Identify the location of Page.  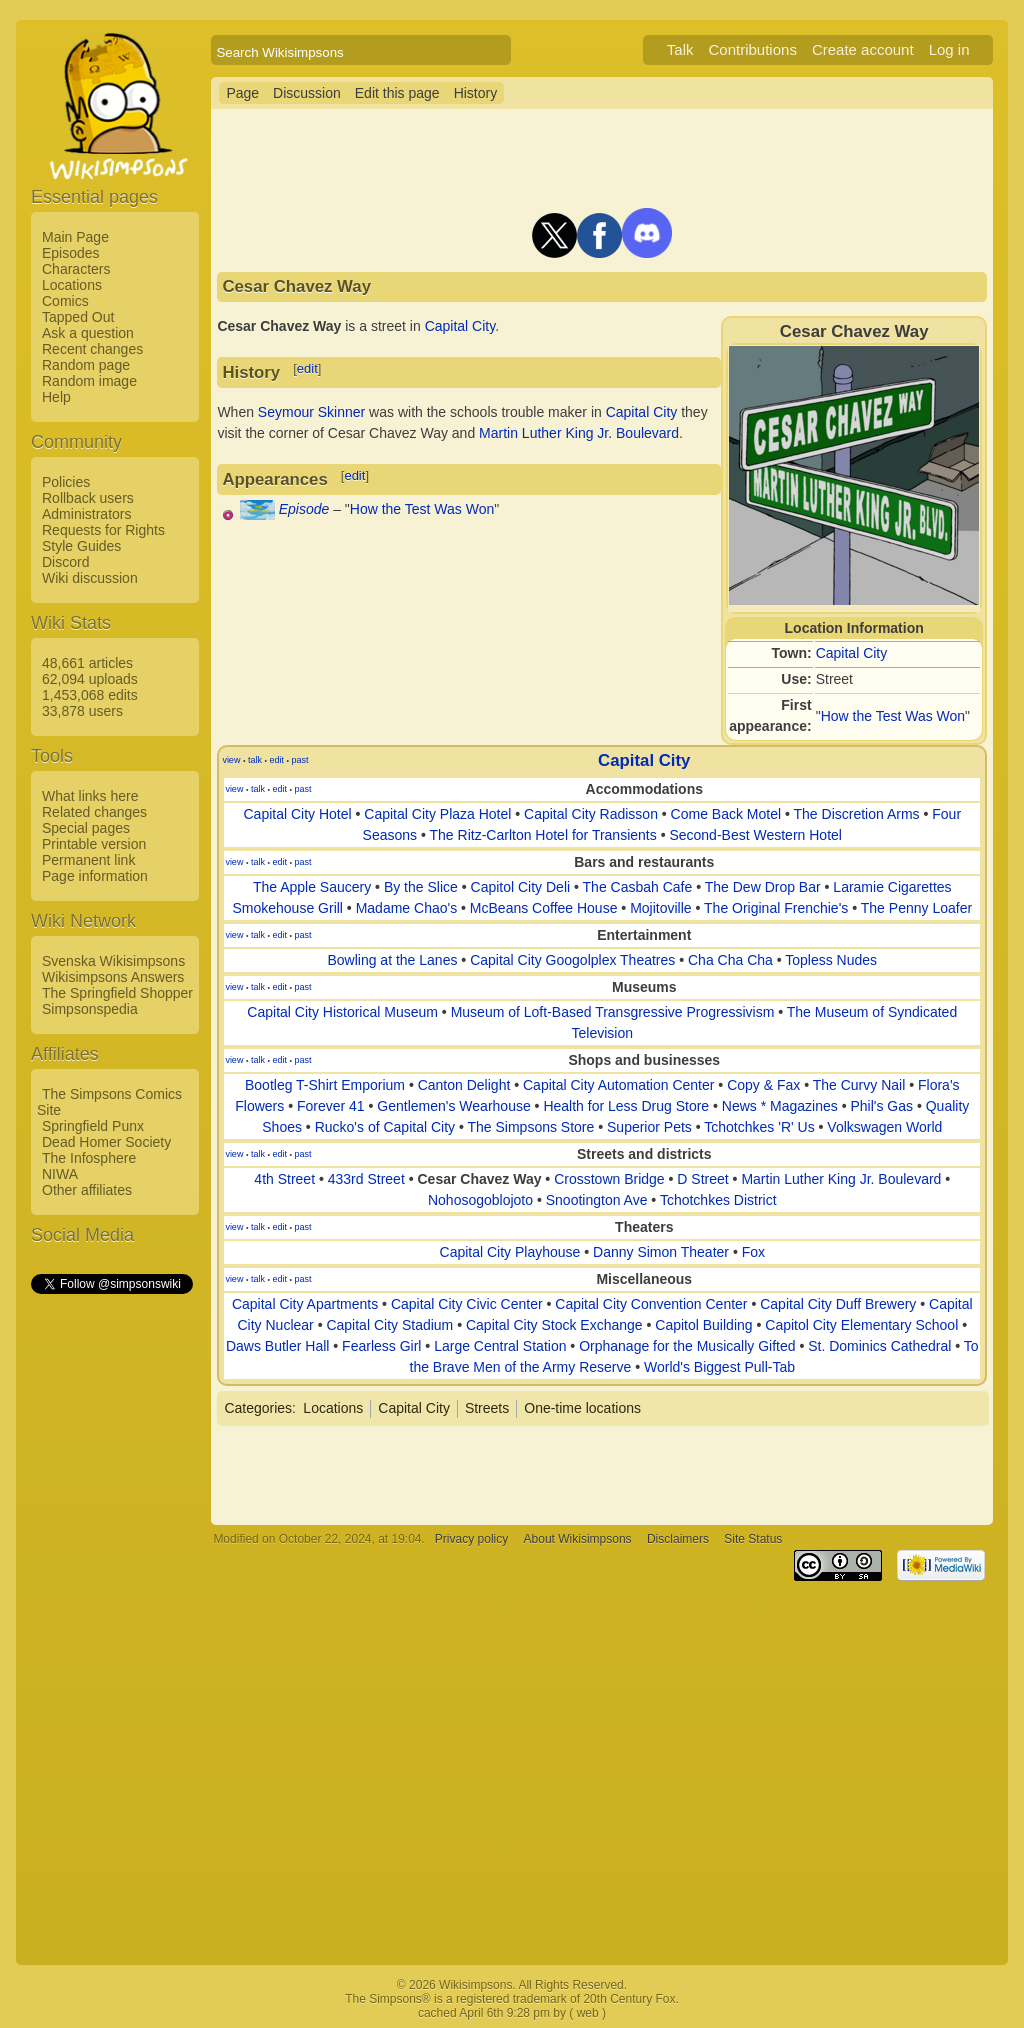
(242, 93).